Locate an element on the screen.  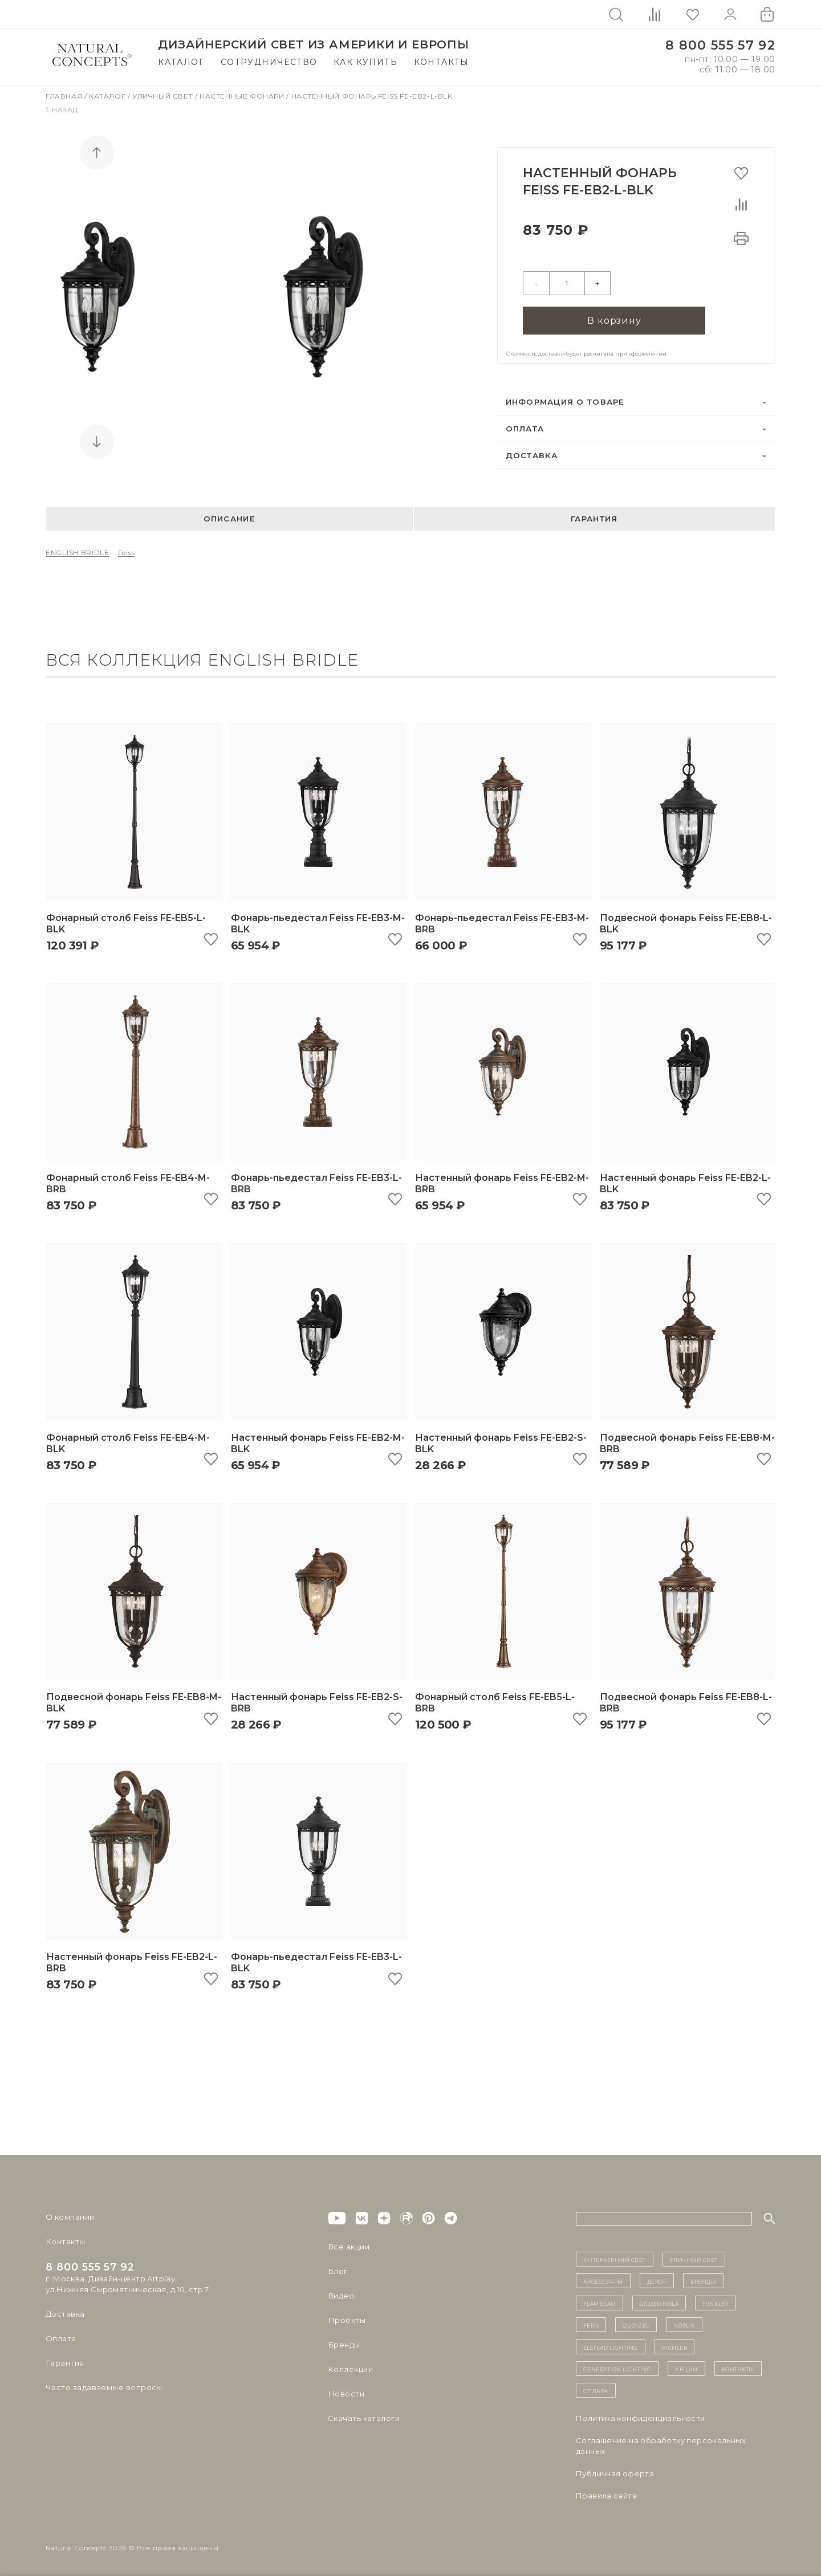
бренды is located at coordinates (703, 2280).